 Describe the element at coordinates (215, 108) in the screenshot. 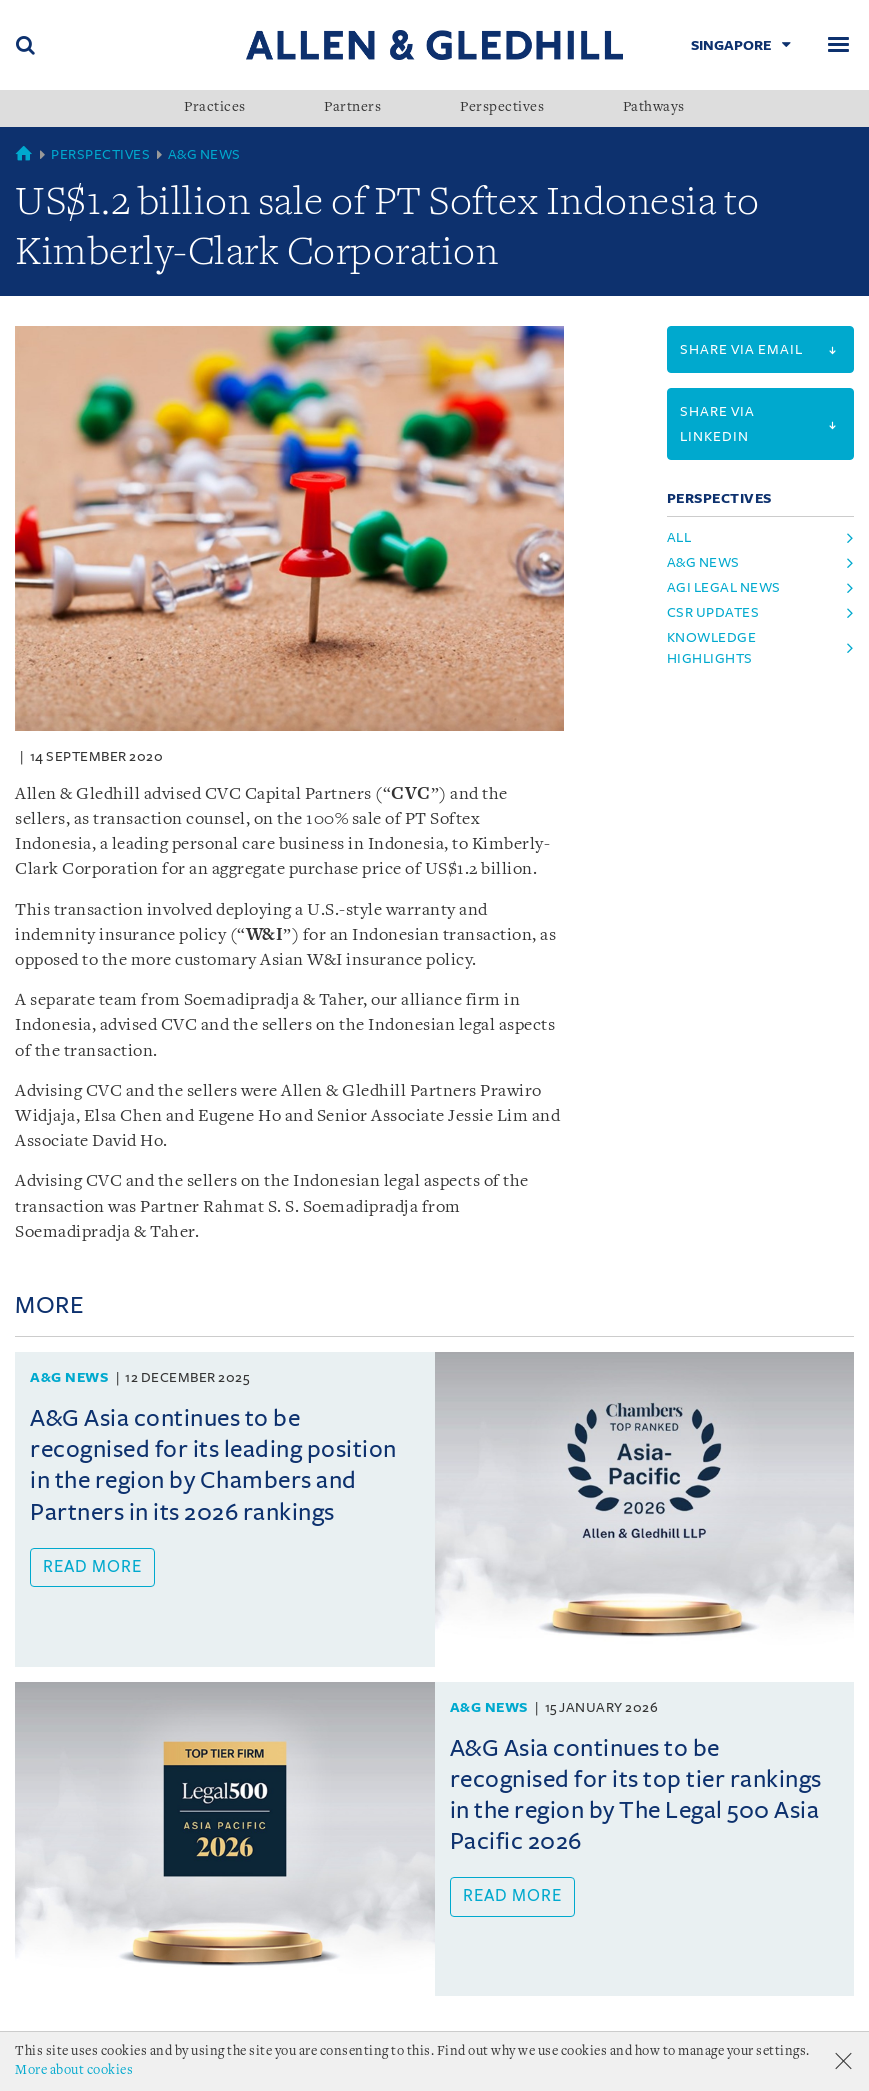

I see `Practices` at that location.